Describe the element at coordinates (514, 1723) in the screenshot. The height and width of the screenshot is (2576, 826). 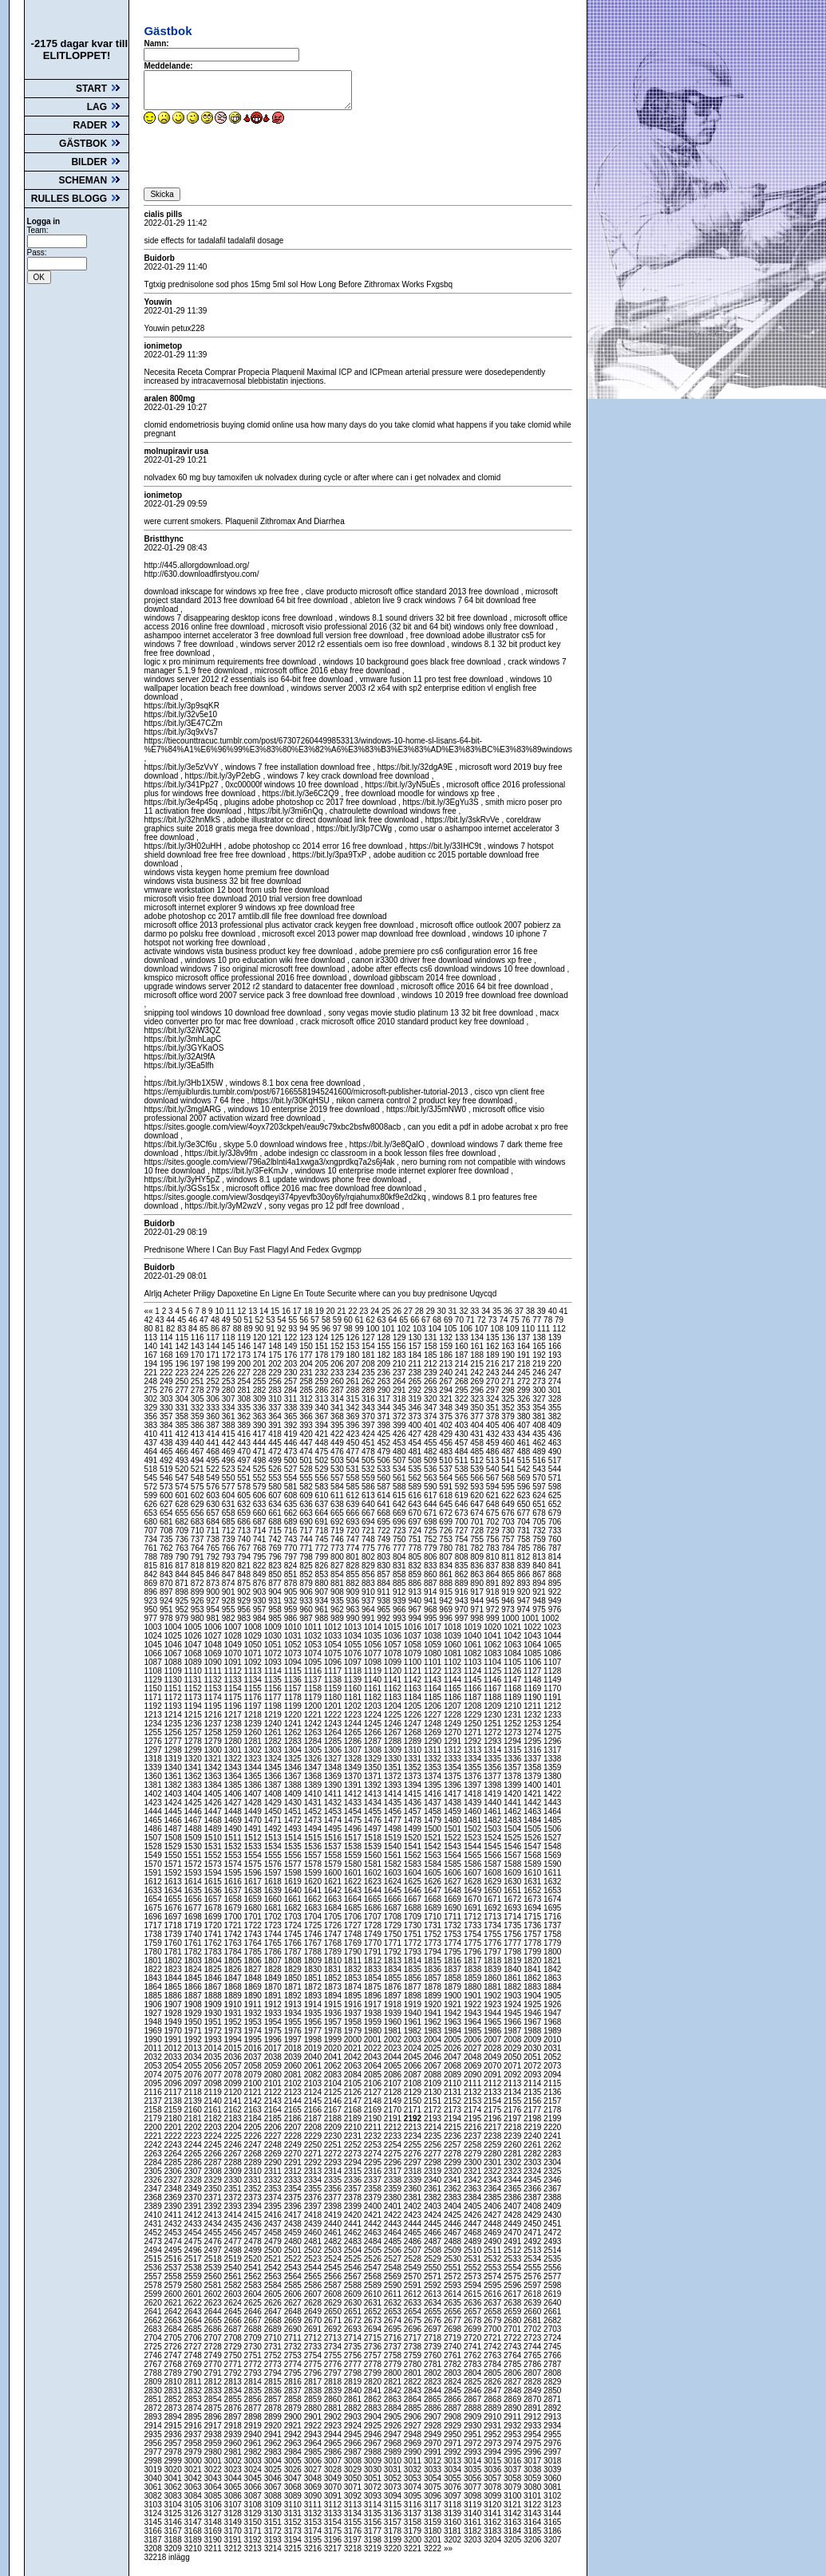
I see `1252` at that location.